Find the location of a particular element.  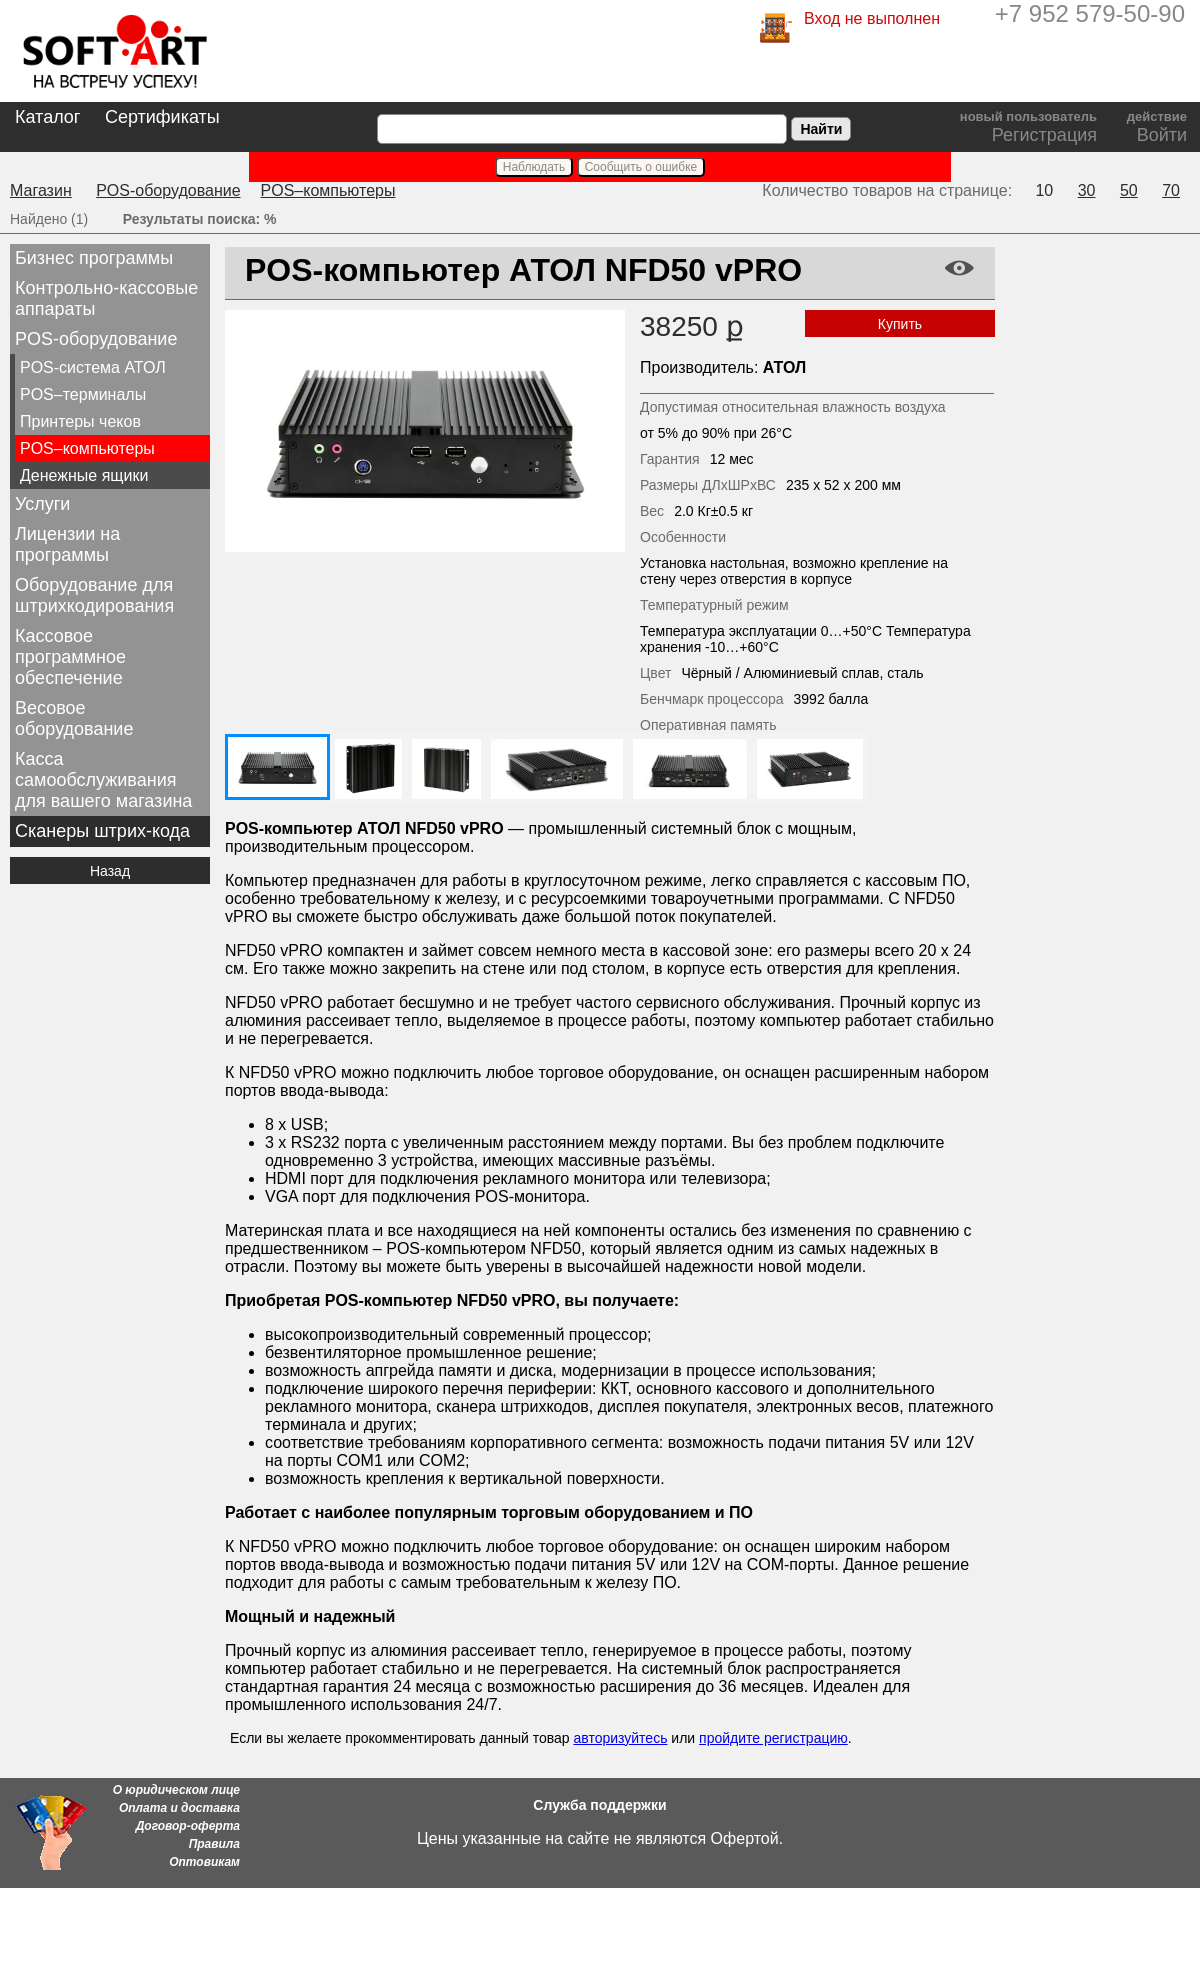

Кассовое программное обеспечение is located at coordinates (70, 657).